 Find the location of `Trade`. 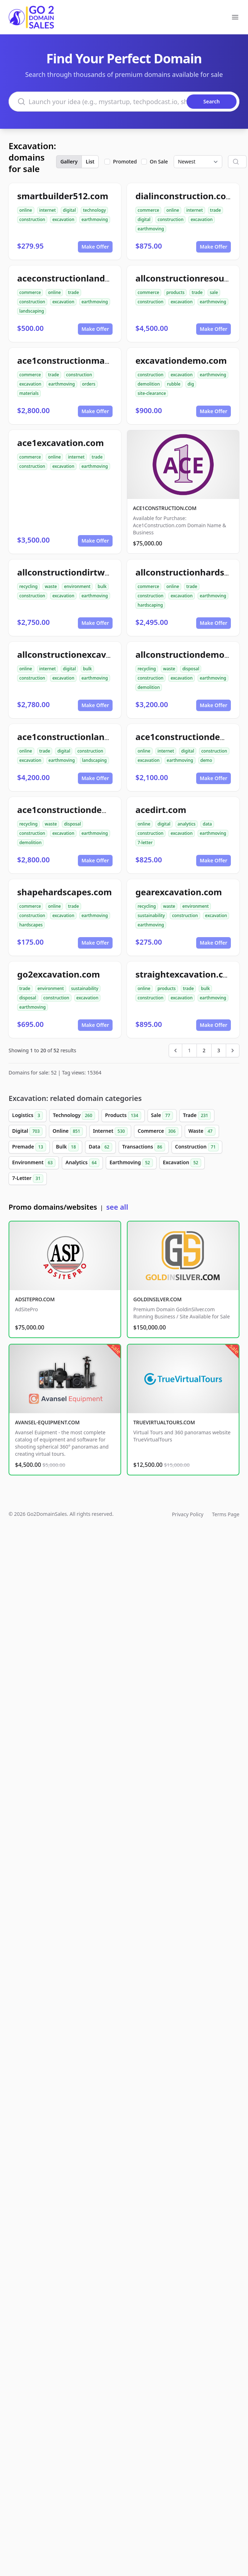

Trade is located at coordinates (197, 1115).